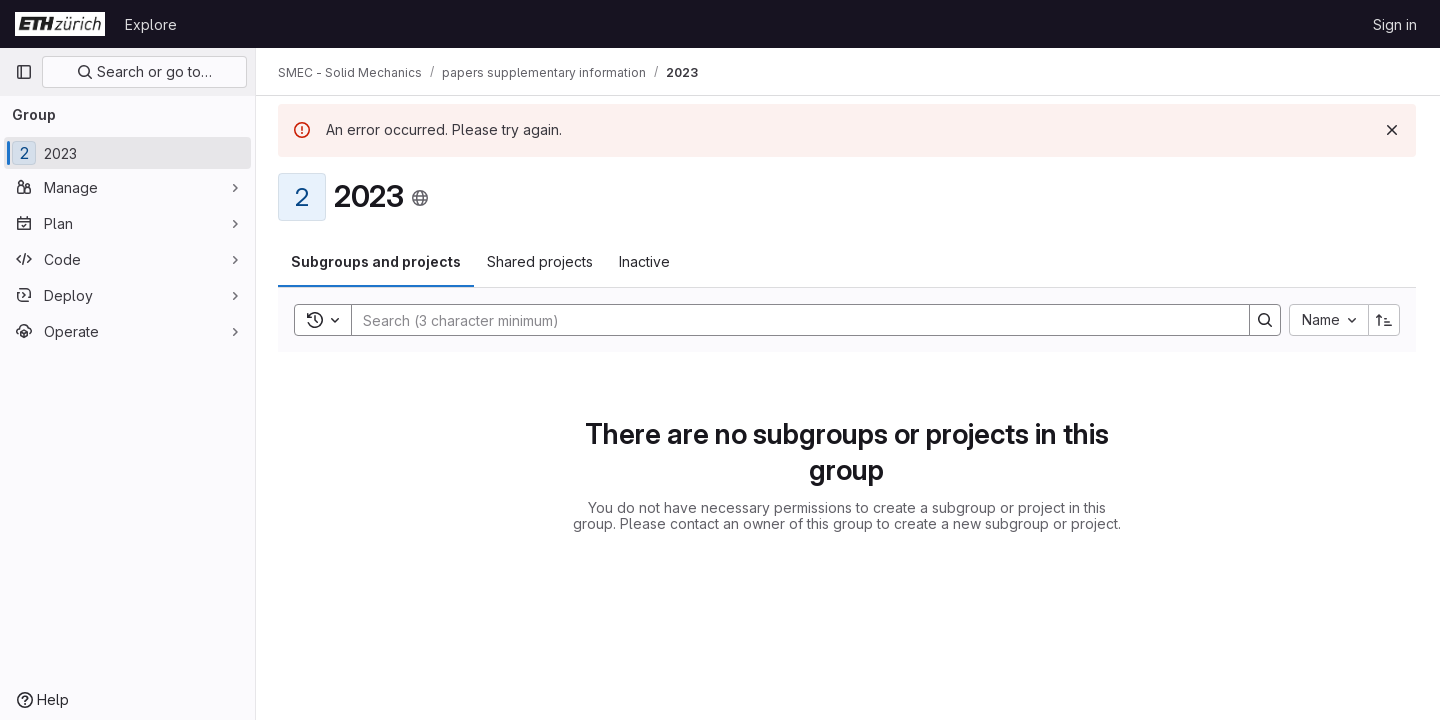 The width and height of the screenshot is (1440, 720). Describe the element at coordinates (1395, 24) in the screenshot. I see `Sign in` at that location.